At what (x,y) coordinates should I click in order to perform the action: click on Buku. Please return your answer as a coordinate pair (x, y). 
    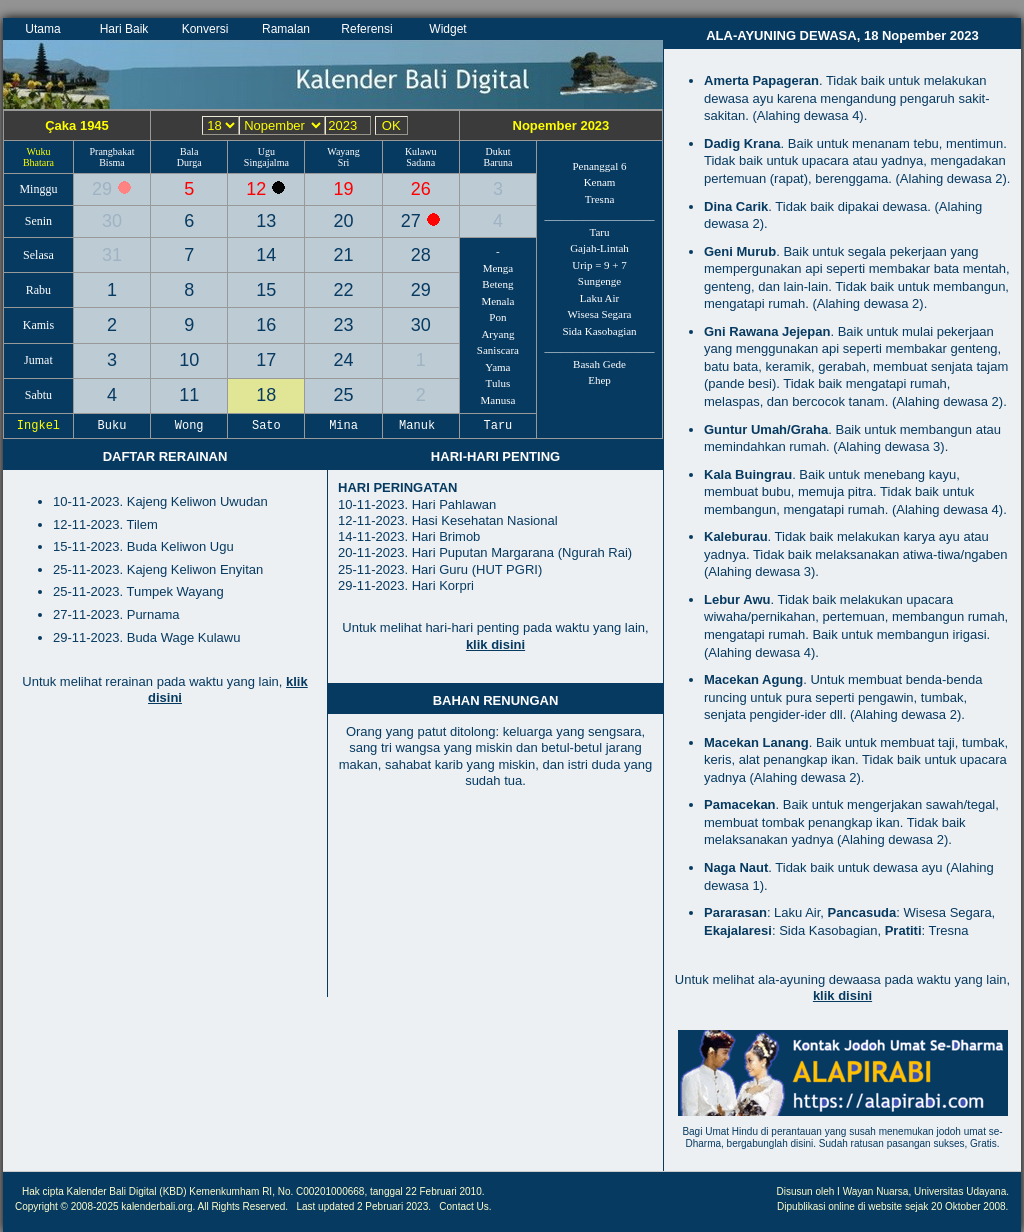
    Looking at the image, I should click on (112, 426).